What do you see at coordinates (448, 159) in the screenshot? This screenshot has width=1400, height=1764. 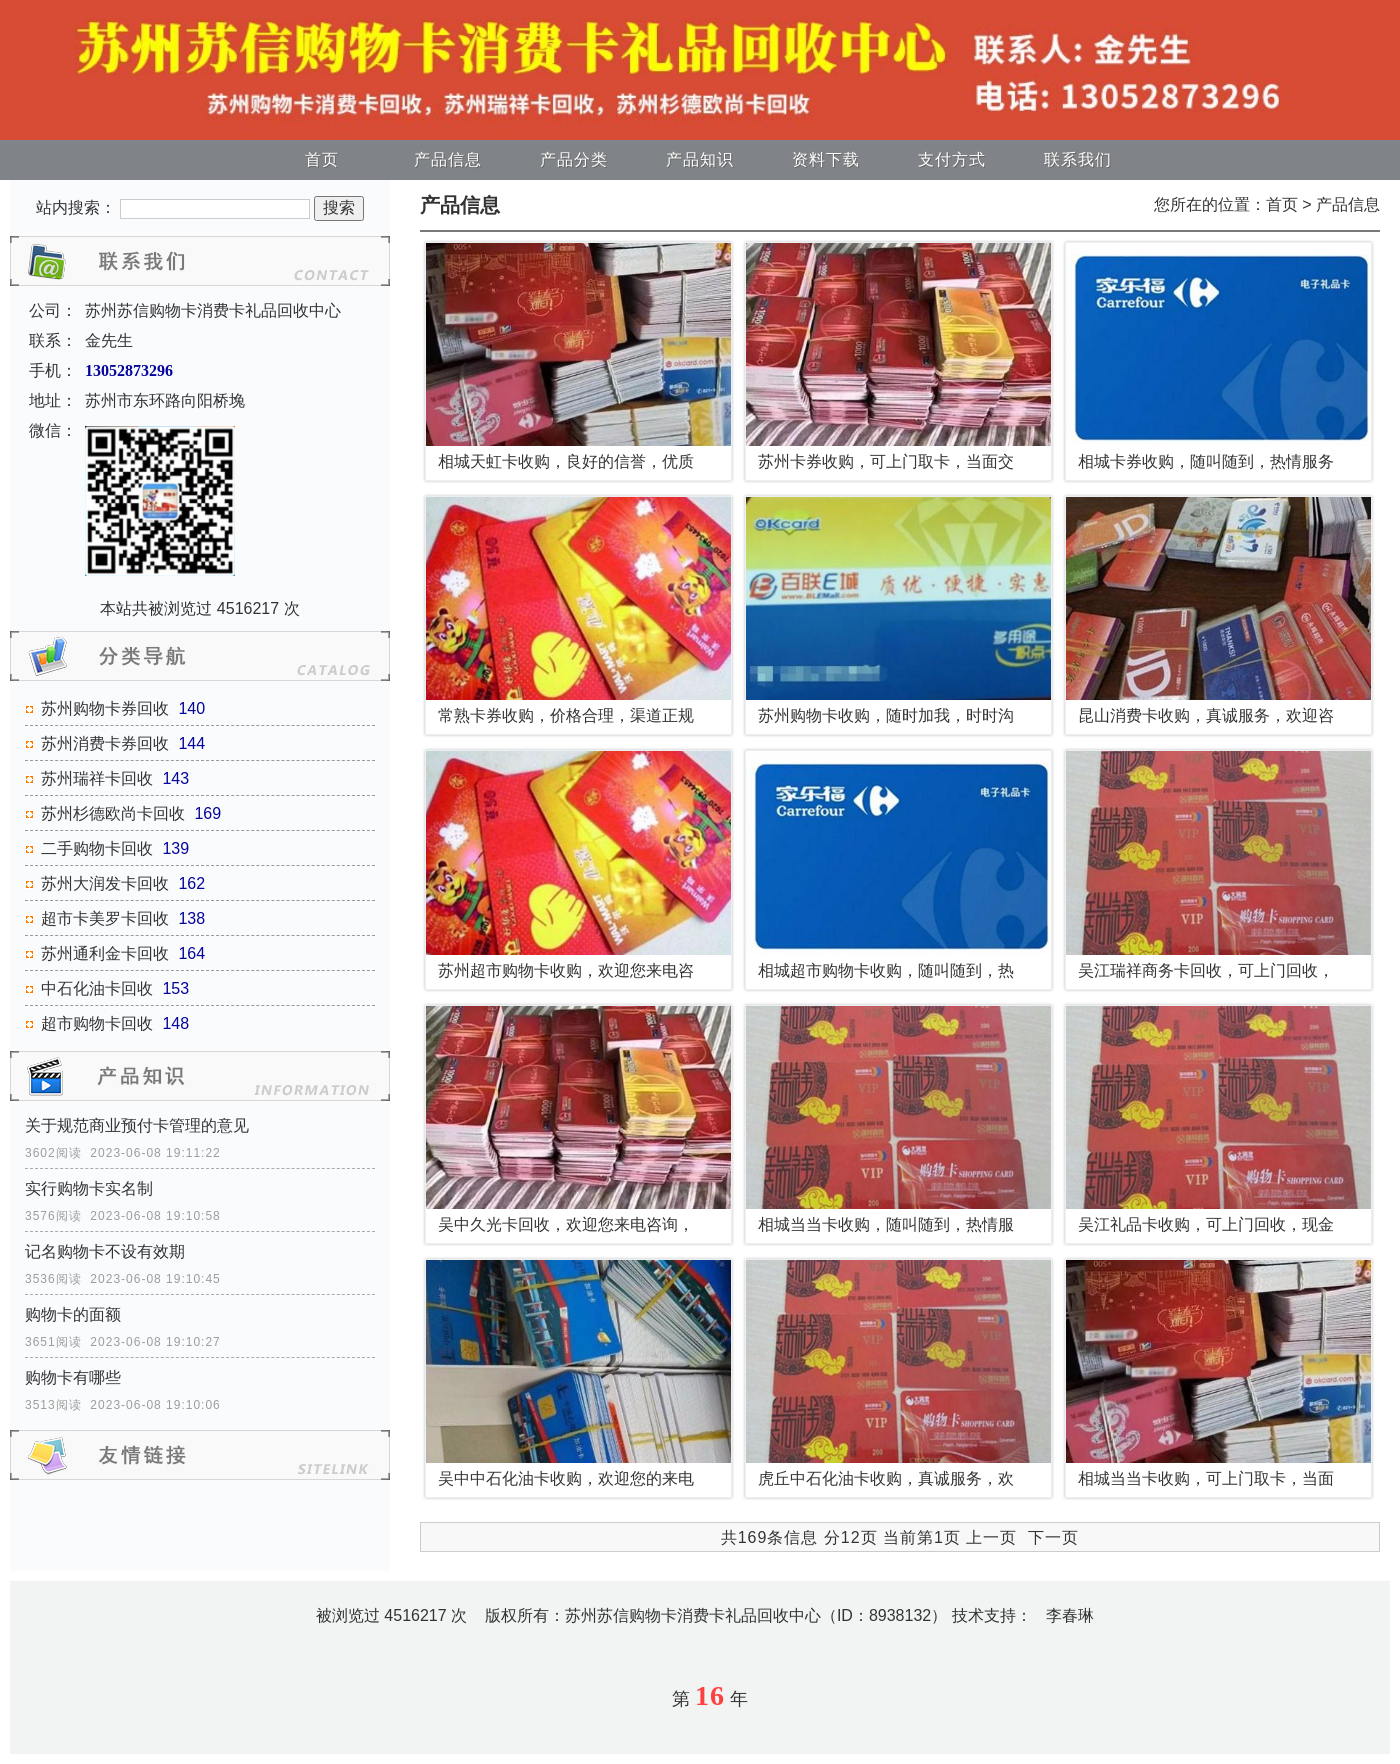 I see `产品信息` at bounding box center [448, 159].